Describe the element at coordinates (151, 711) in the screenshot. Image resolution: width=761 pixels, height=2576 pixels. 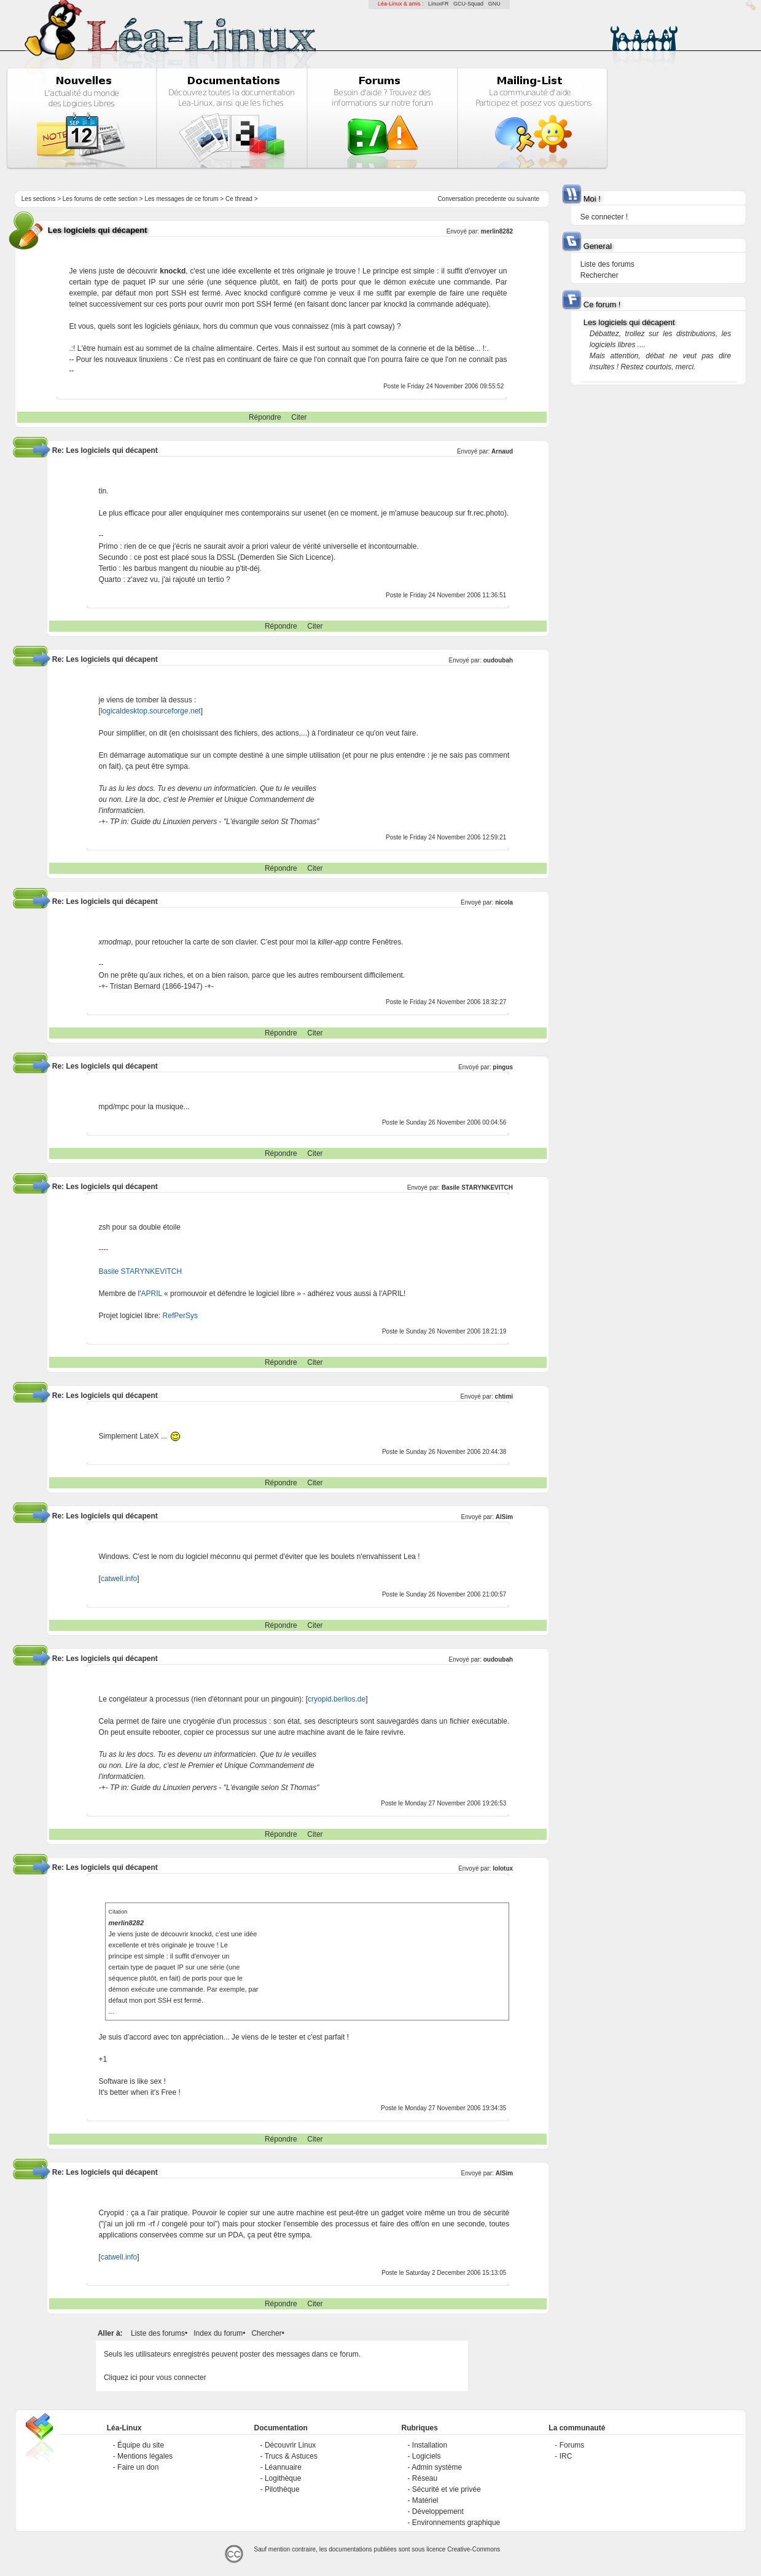
I see `logicaldesktop.sourceforge.net` at that location.